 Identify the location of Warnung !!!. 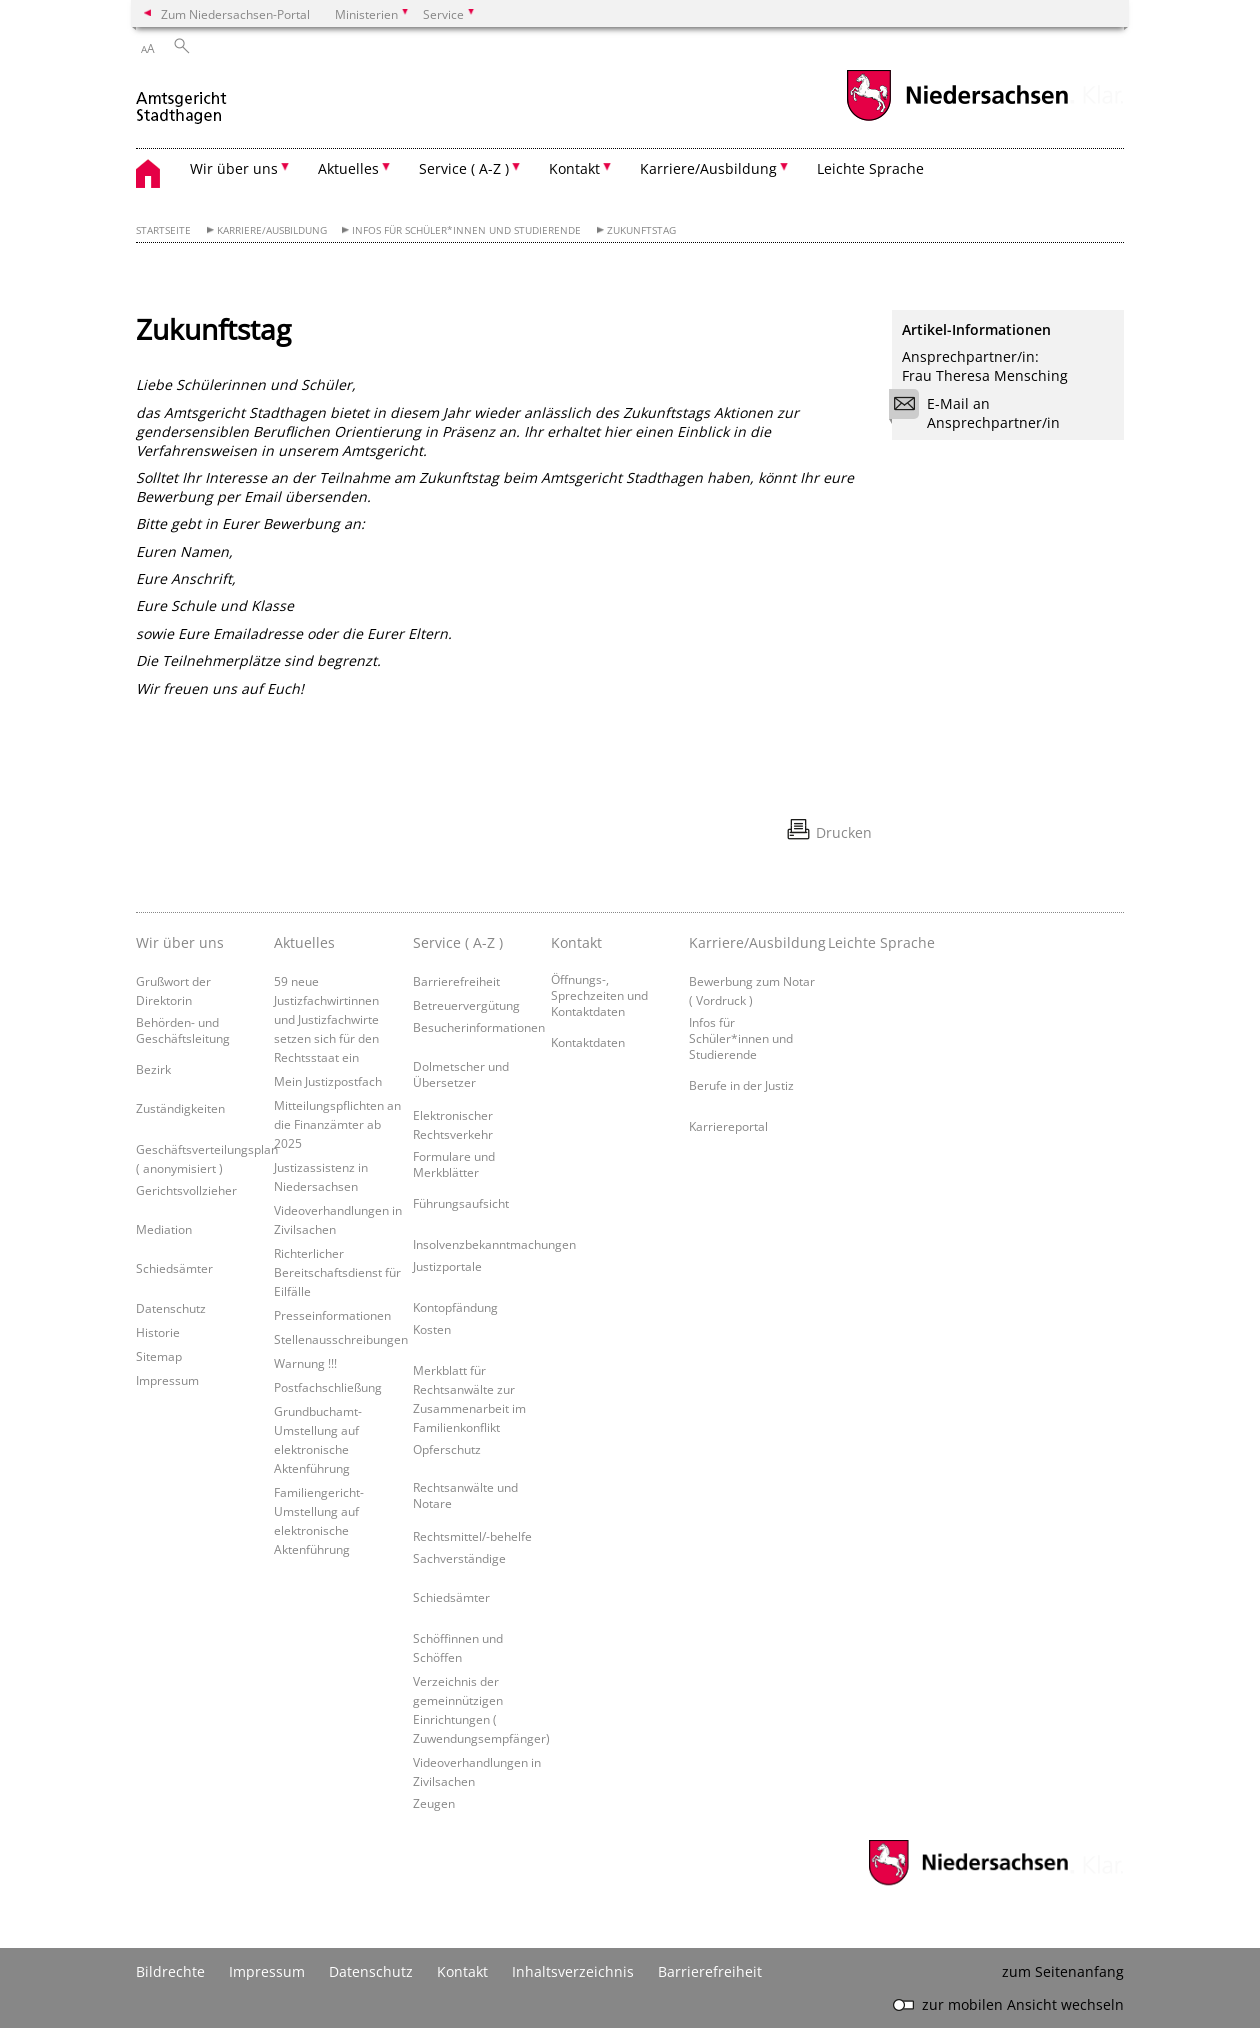
(305, 1363).